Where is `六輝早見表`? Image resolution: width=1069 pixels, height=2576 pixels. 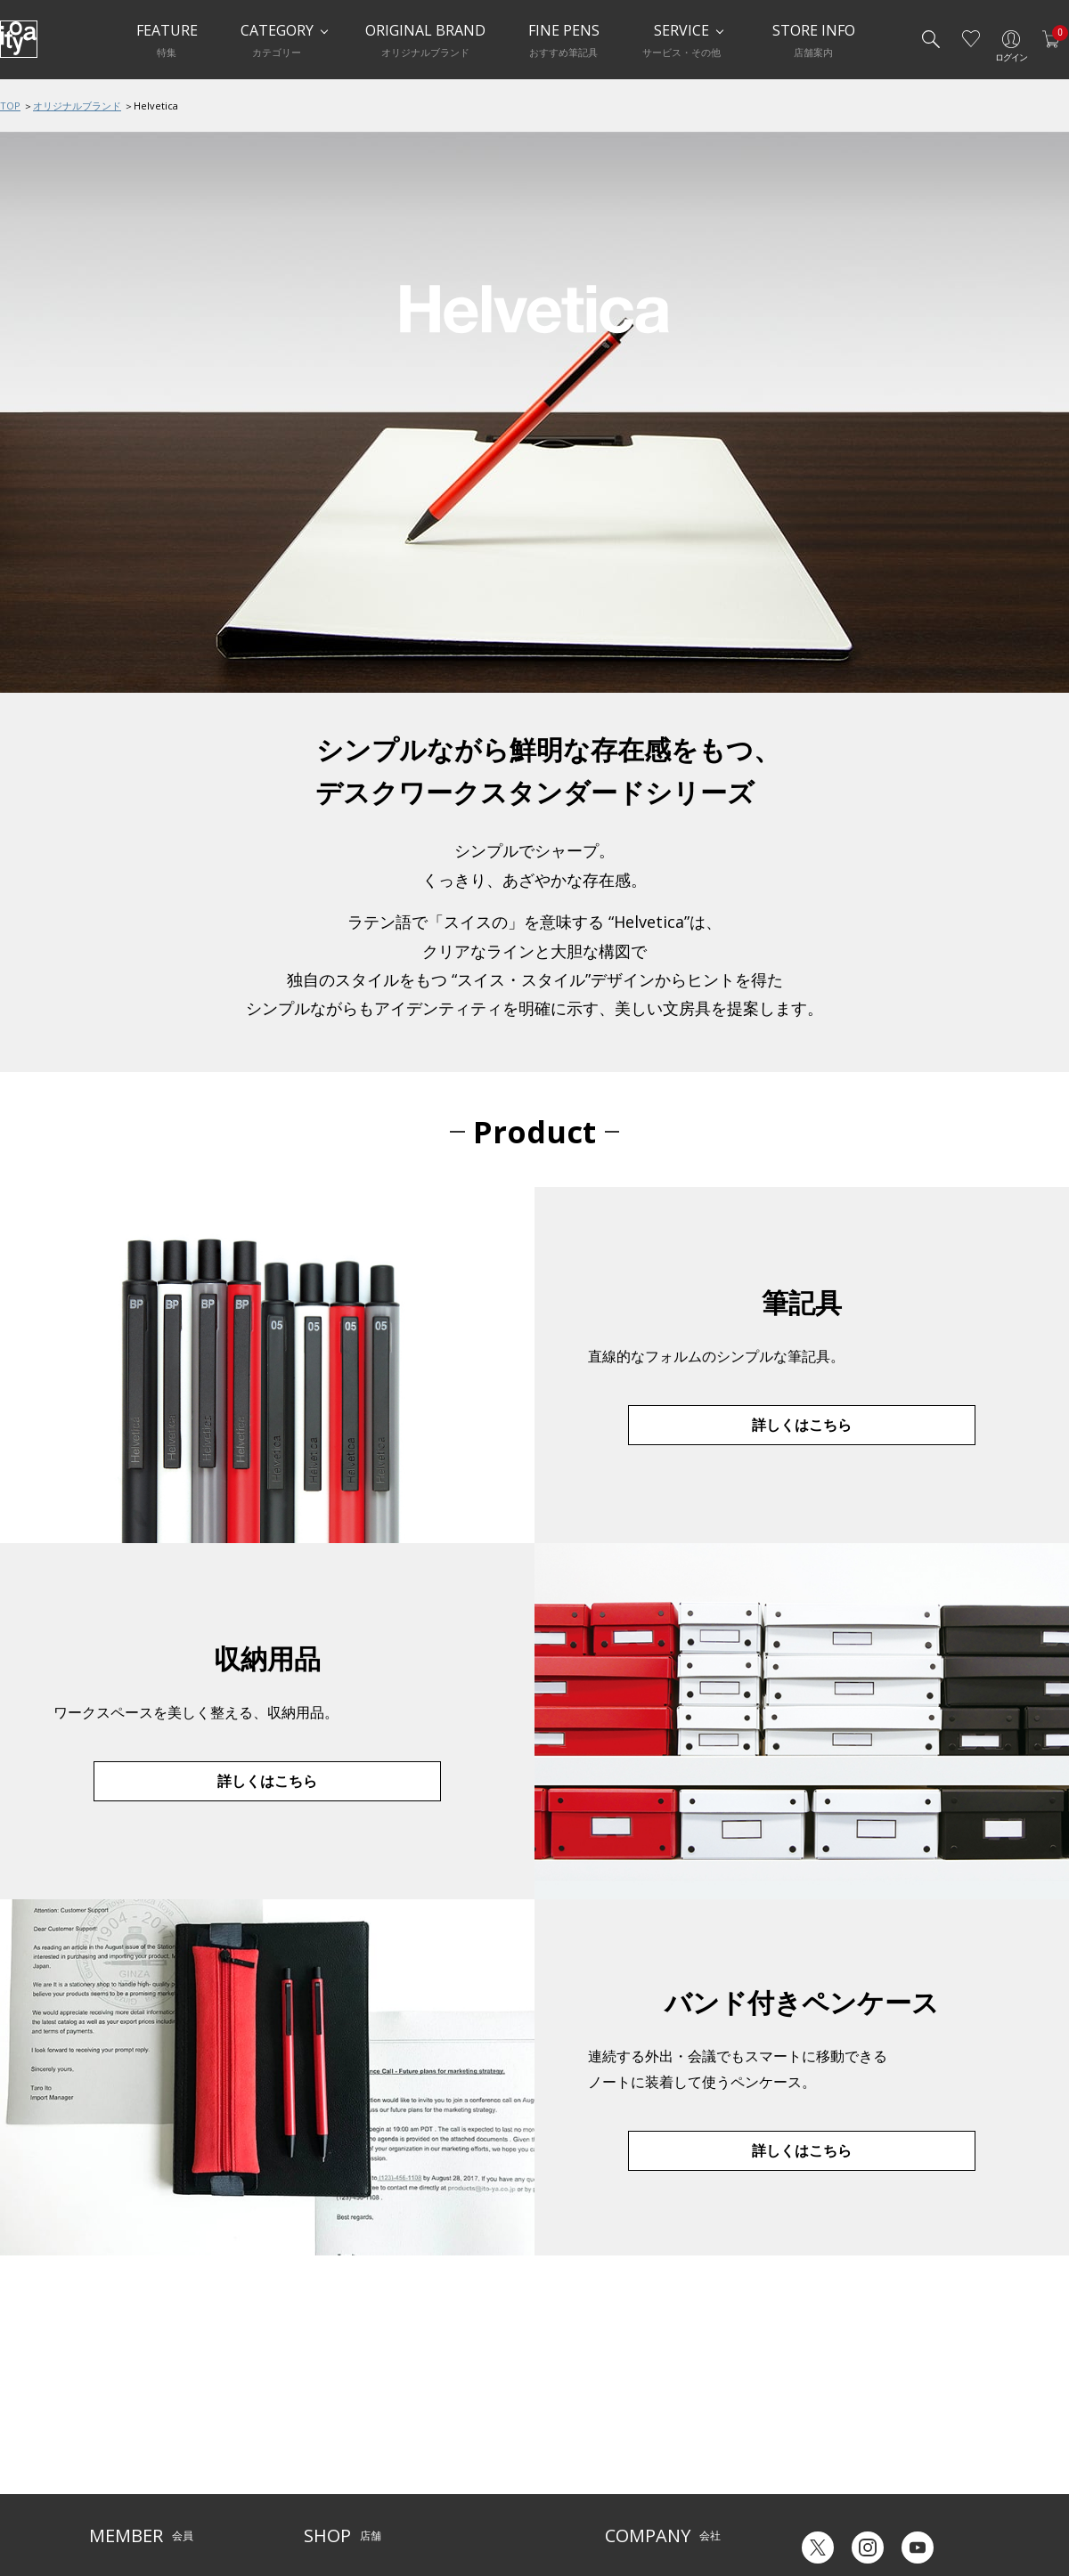 六輝早見表 is located at coordinates (819, 2409).